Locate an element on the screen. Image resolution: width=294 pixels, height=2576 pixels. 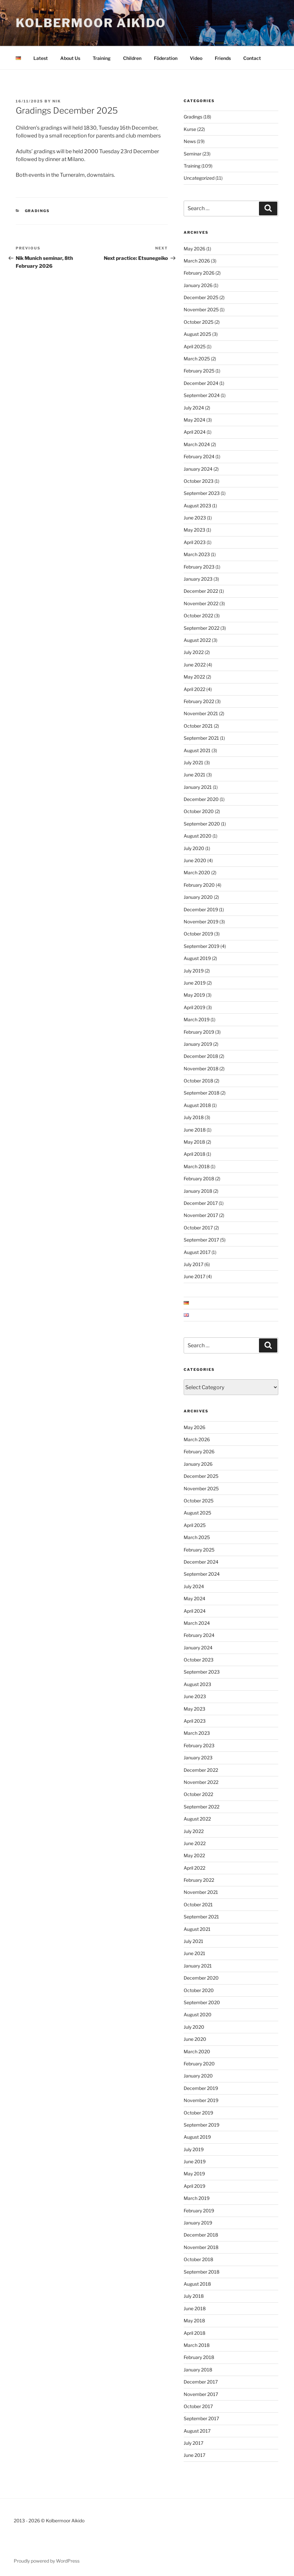
February 2020 is located at coordinates (199, 885).